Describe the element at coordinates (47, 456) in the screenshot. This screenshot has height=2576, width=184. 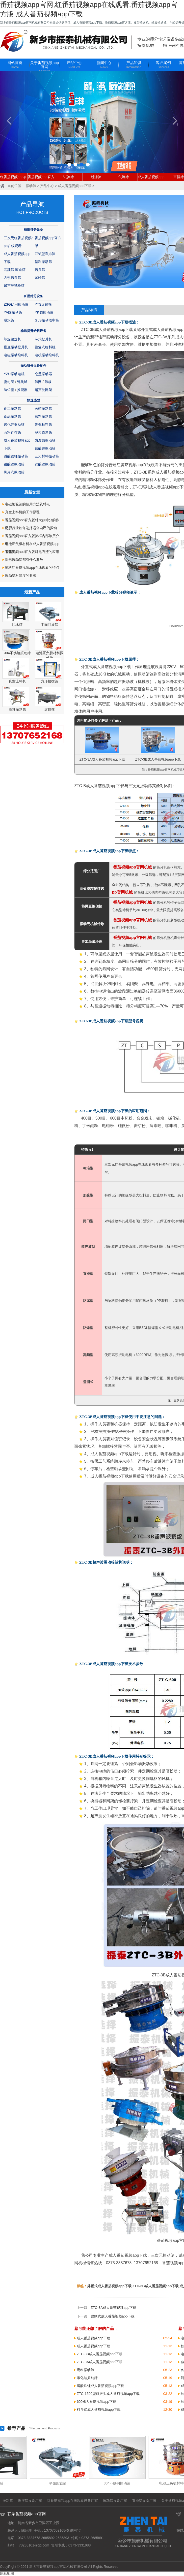
I see `三元材料振动筛` at that location.